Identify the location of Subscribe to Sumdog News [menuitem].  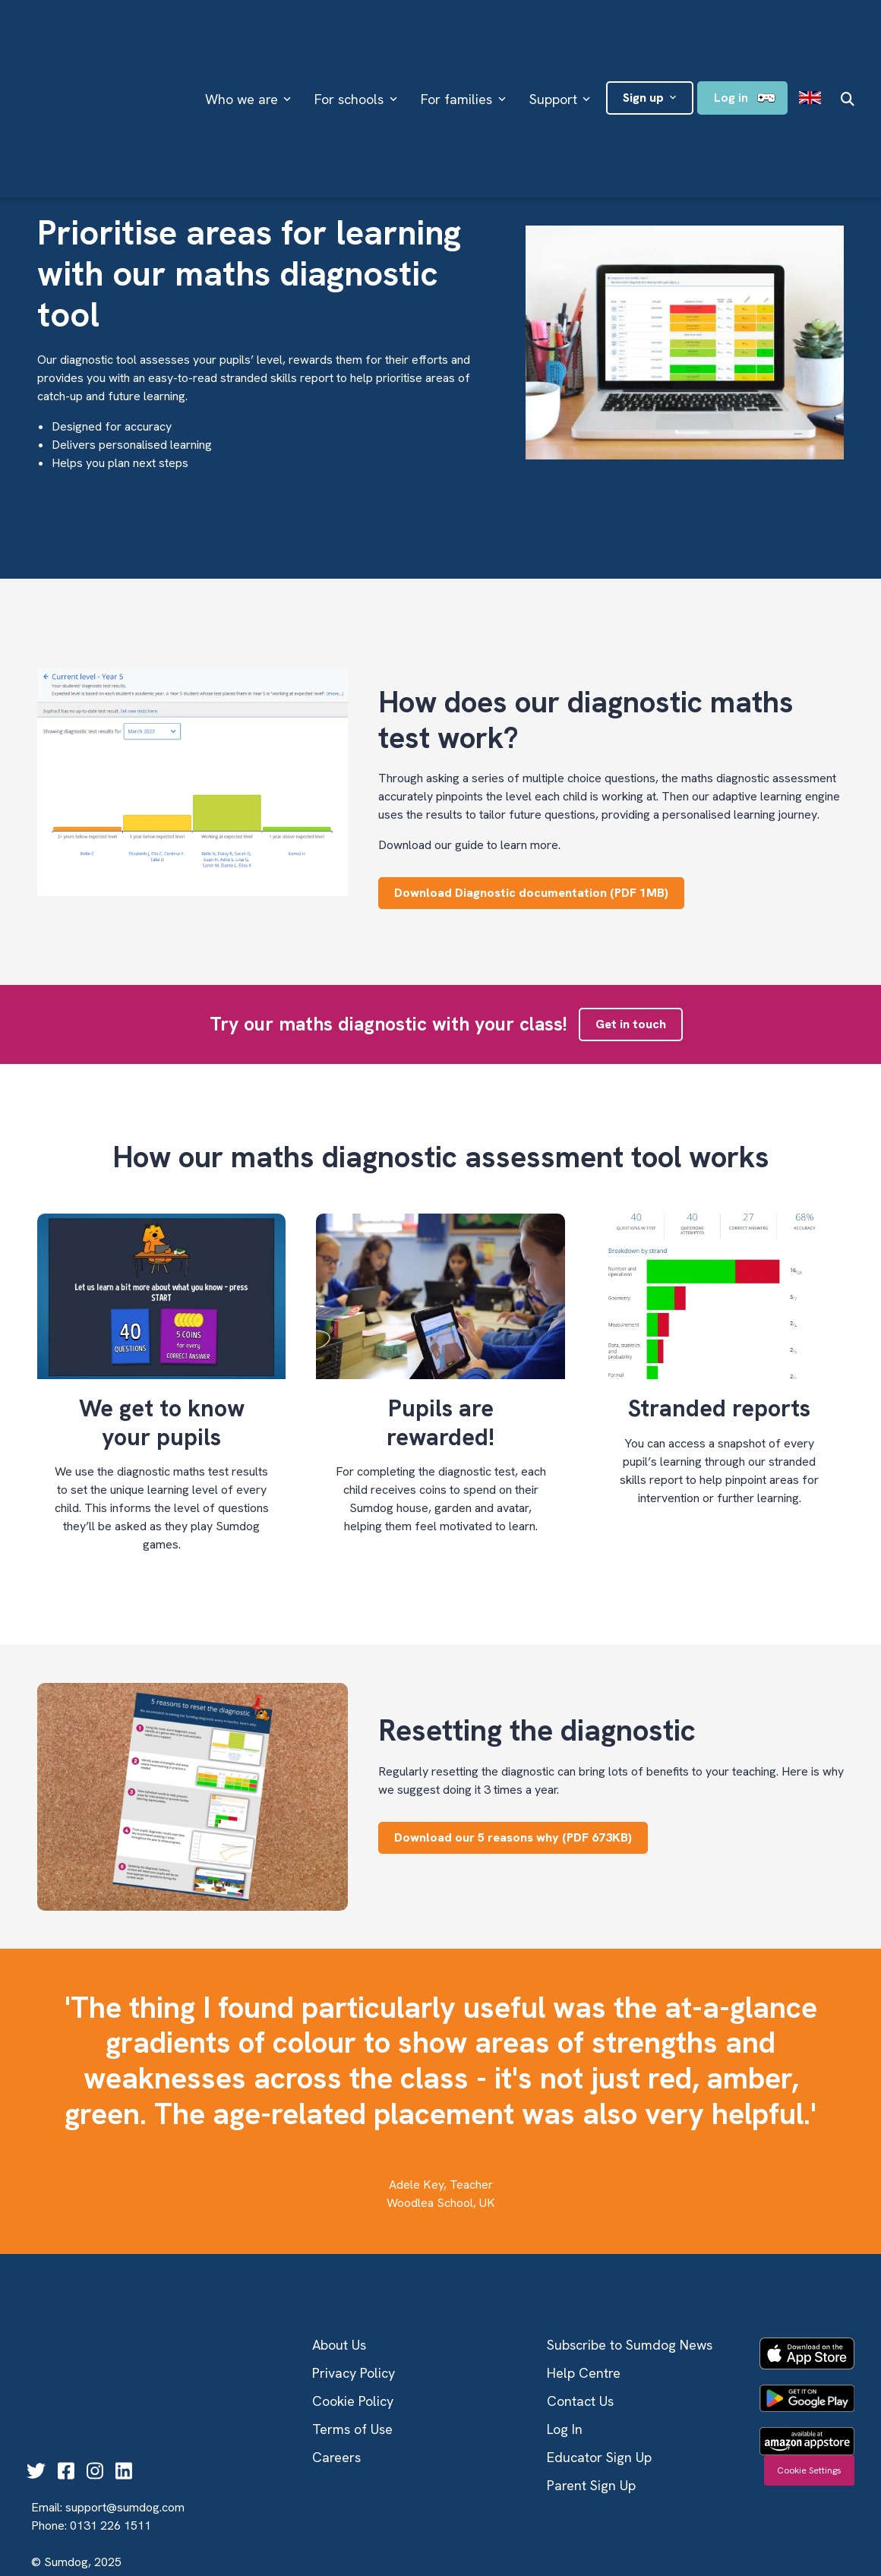
(629, 2344).